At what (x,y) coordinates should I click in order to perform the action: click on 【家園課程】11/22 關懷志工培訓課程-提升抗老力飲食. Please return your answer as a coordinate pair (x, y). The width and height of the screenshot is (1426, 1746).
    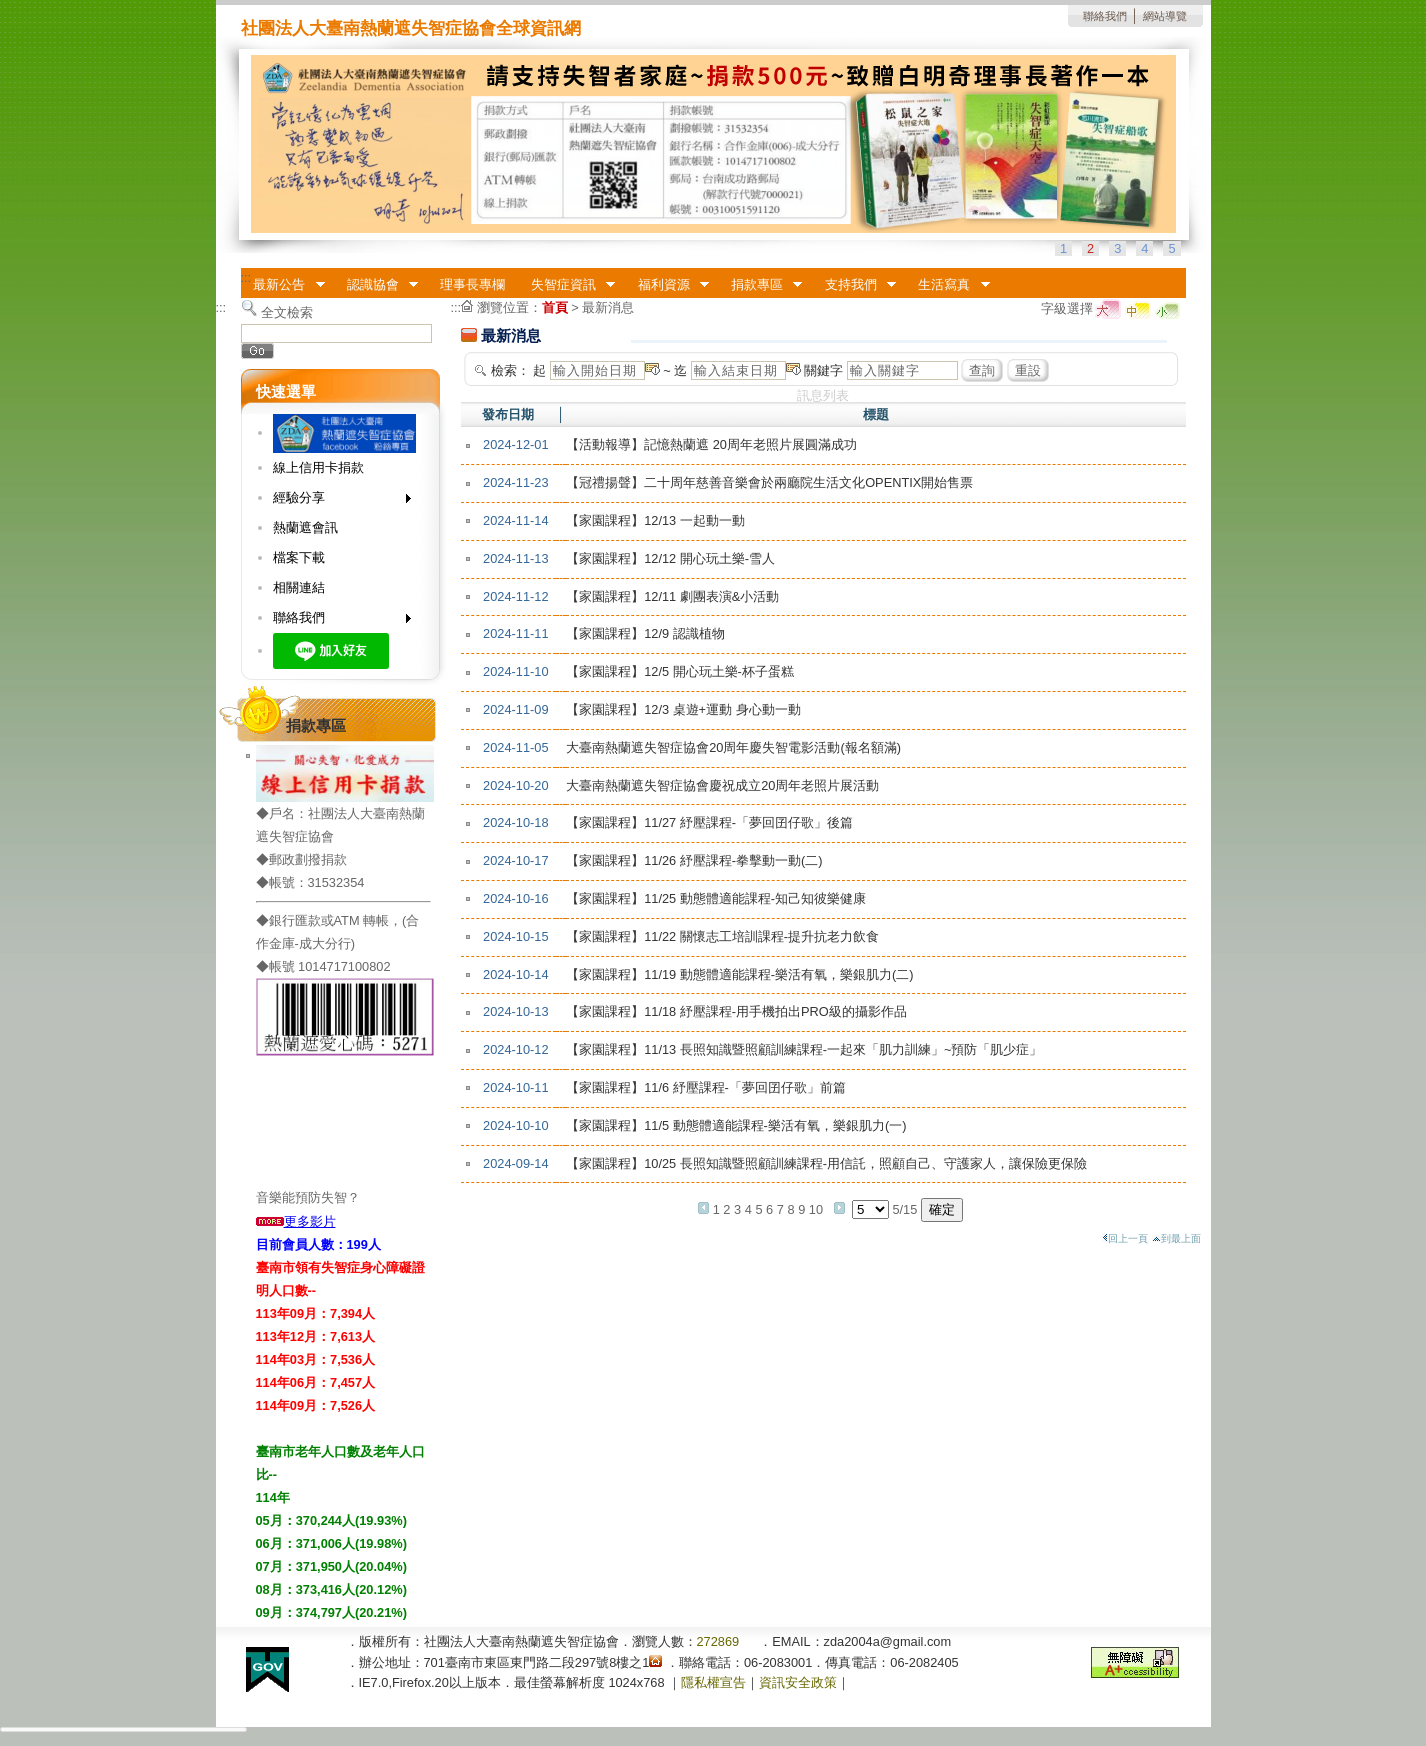
    Looking at the image, I should click on (722, 936).